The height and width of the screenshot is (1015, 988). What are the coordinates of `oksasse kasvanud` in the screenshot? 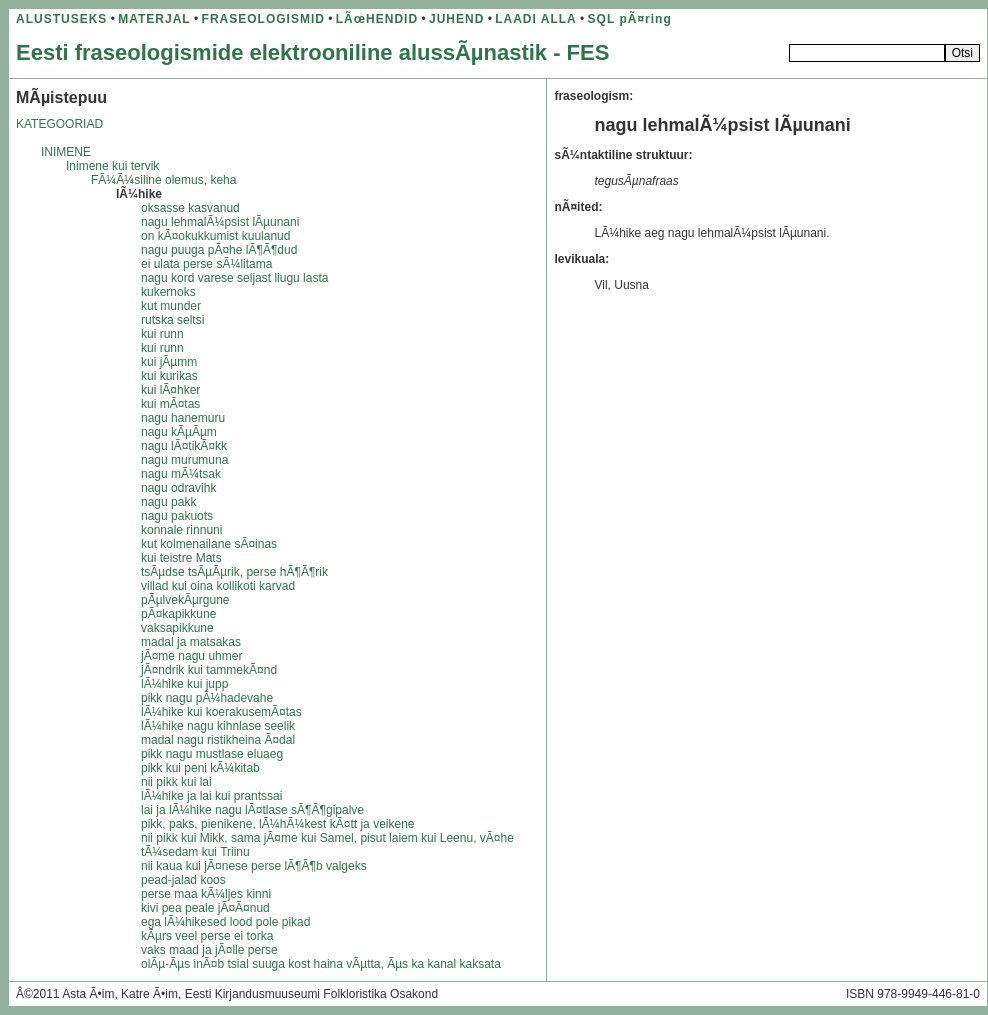 It's located at (190, 208).